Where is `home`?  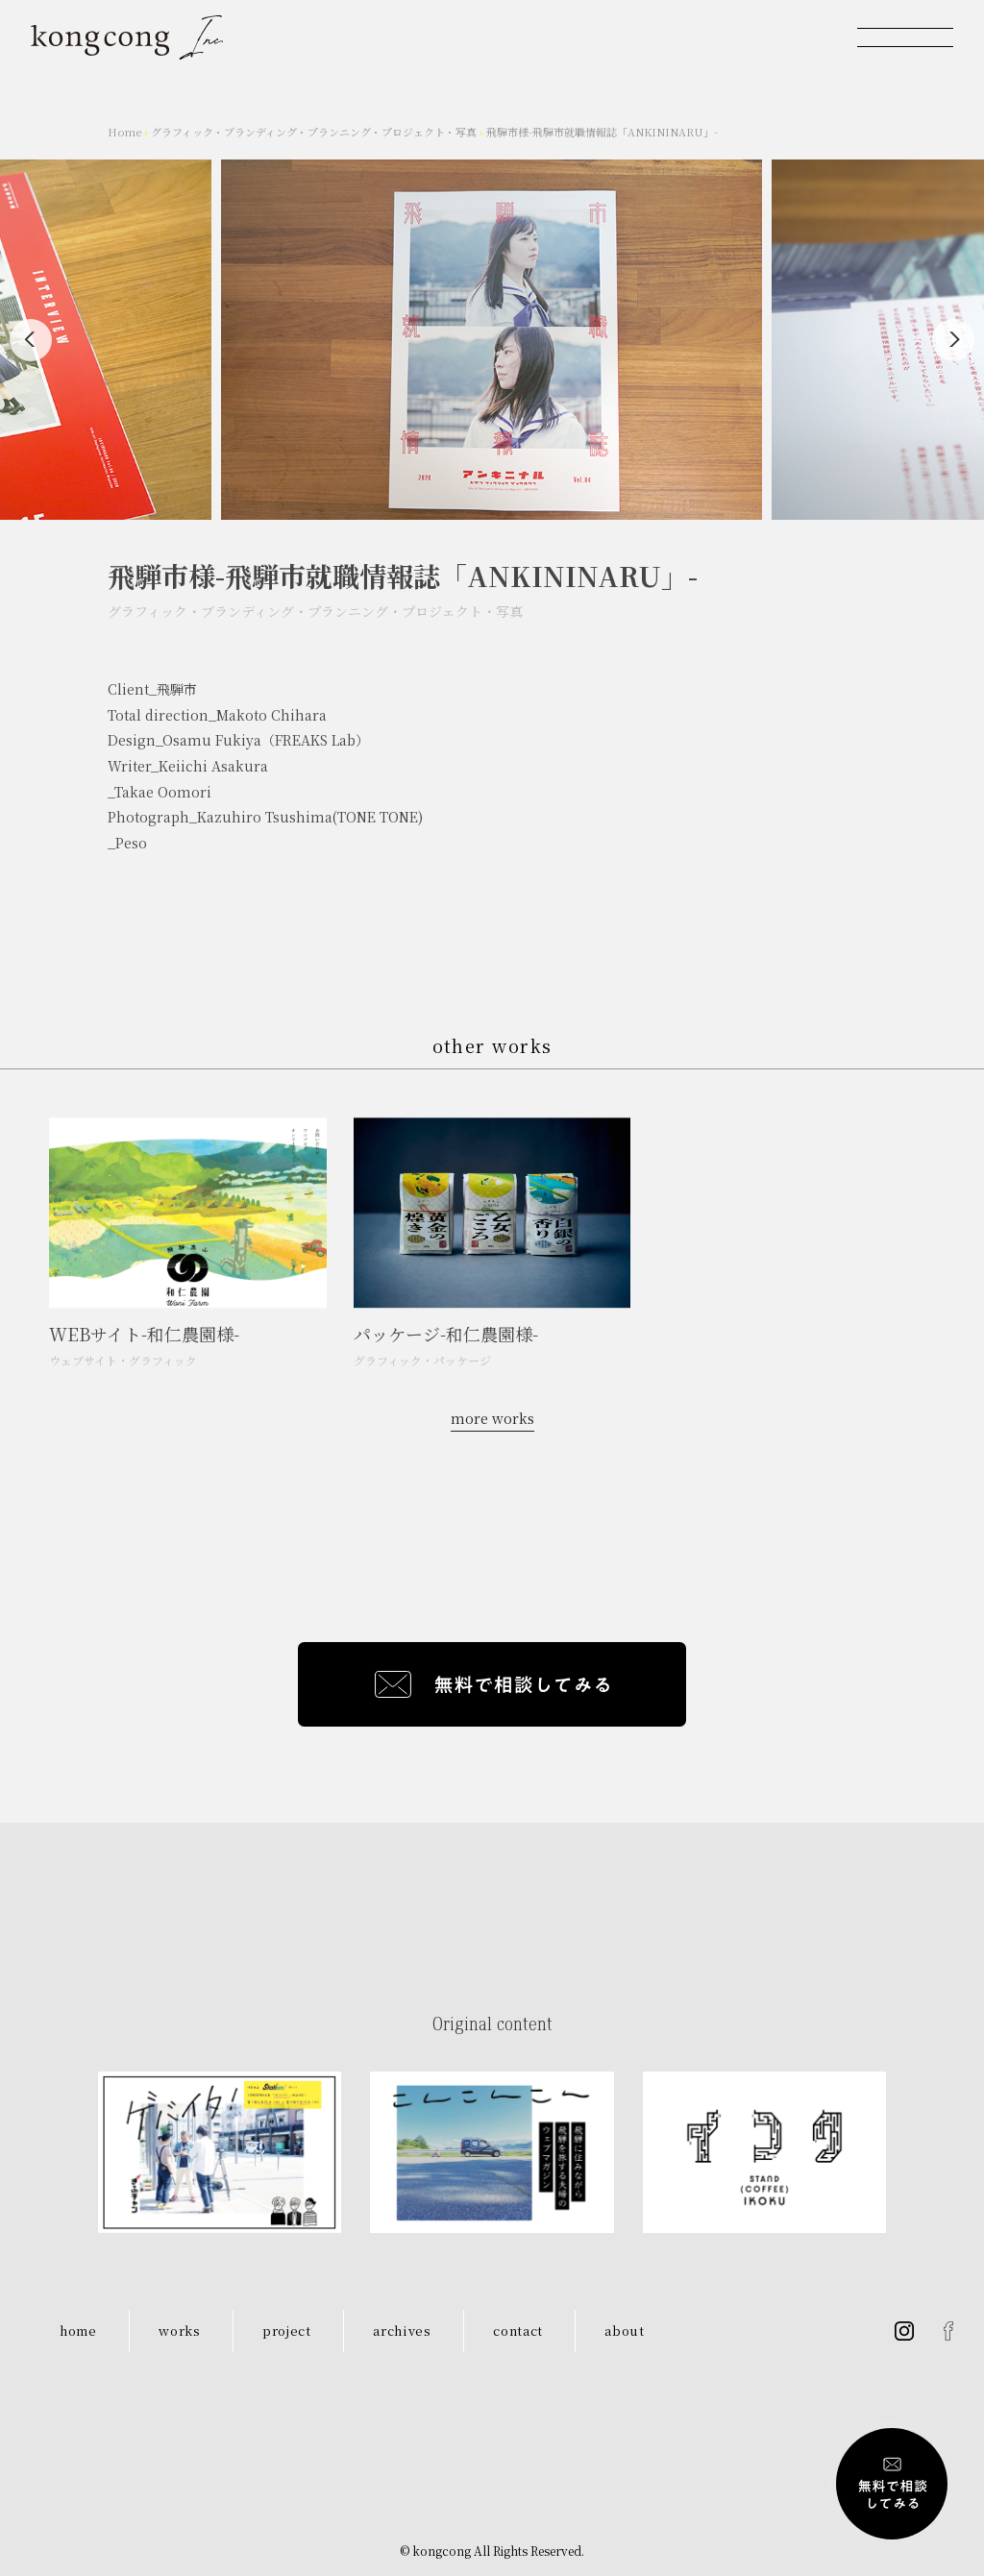 home is located at coordinates (78, 2330).